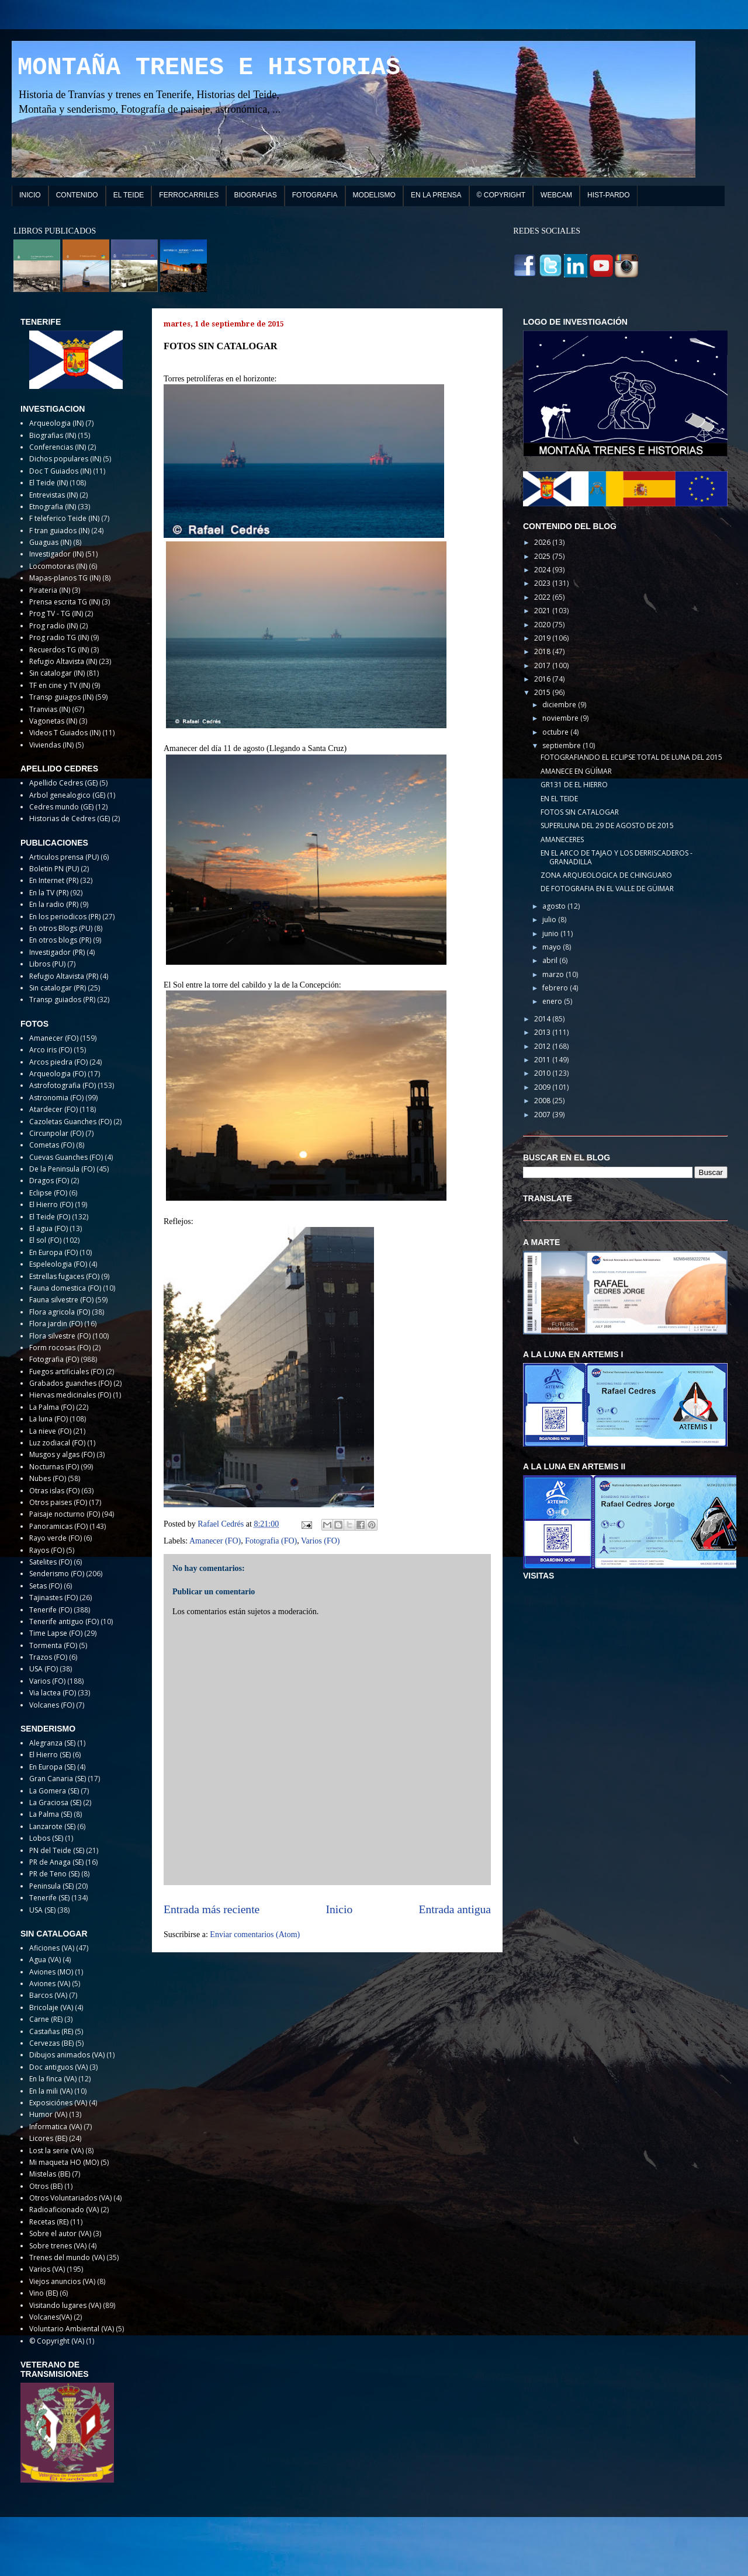 The image size is (748, 2576). I want to click on © COPYRIGHT, so click(501, 195).